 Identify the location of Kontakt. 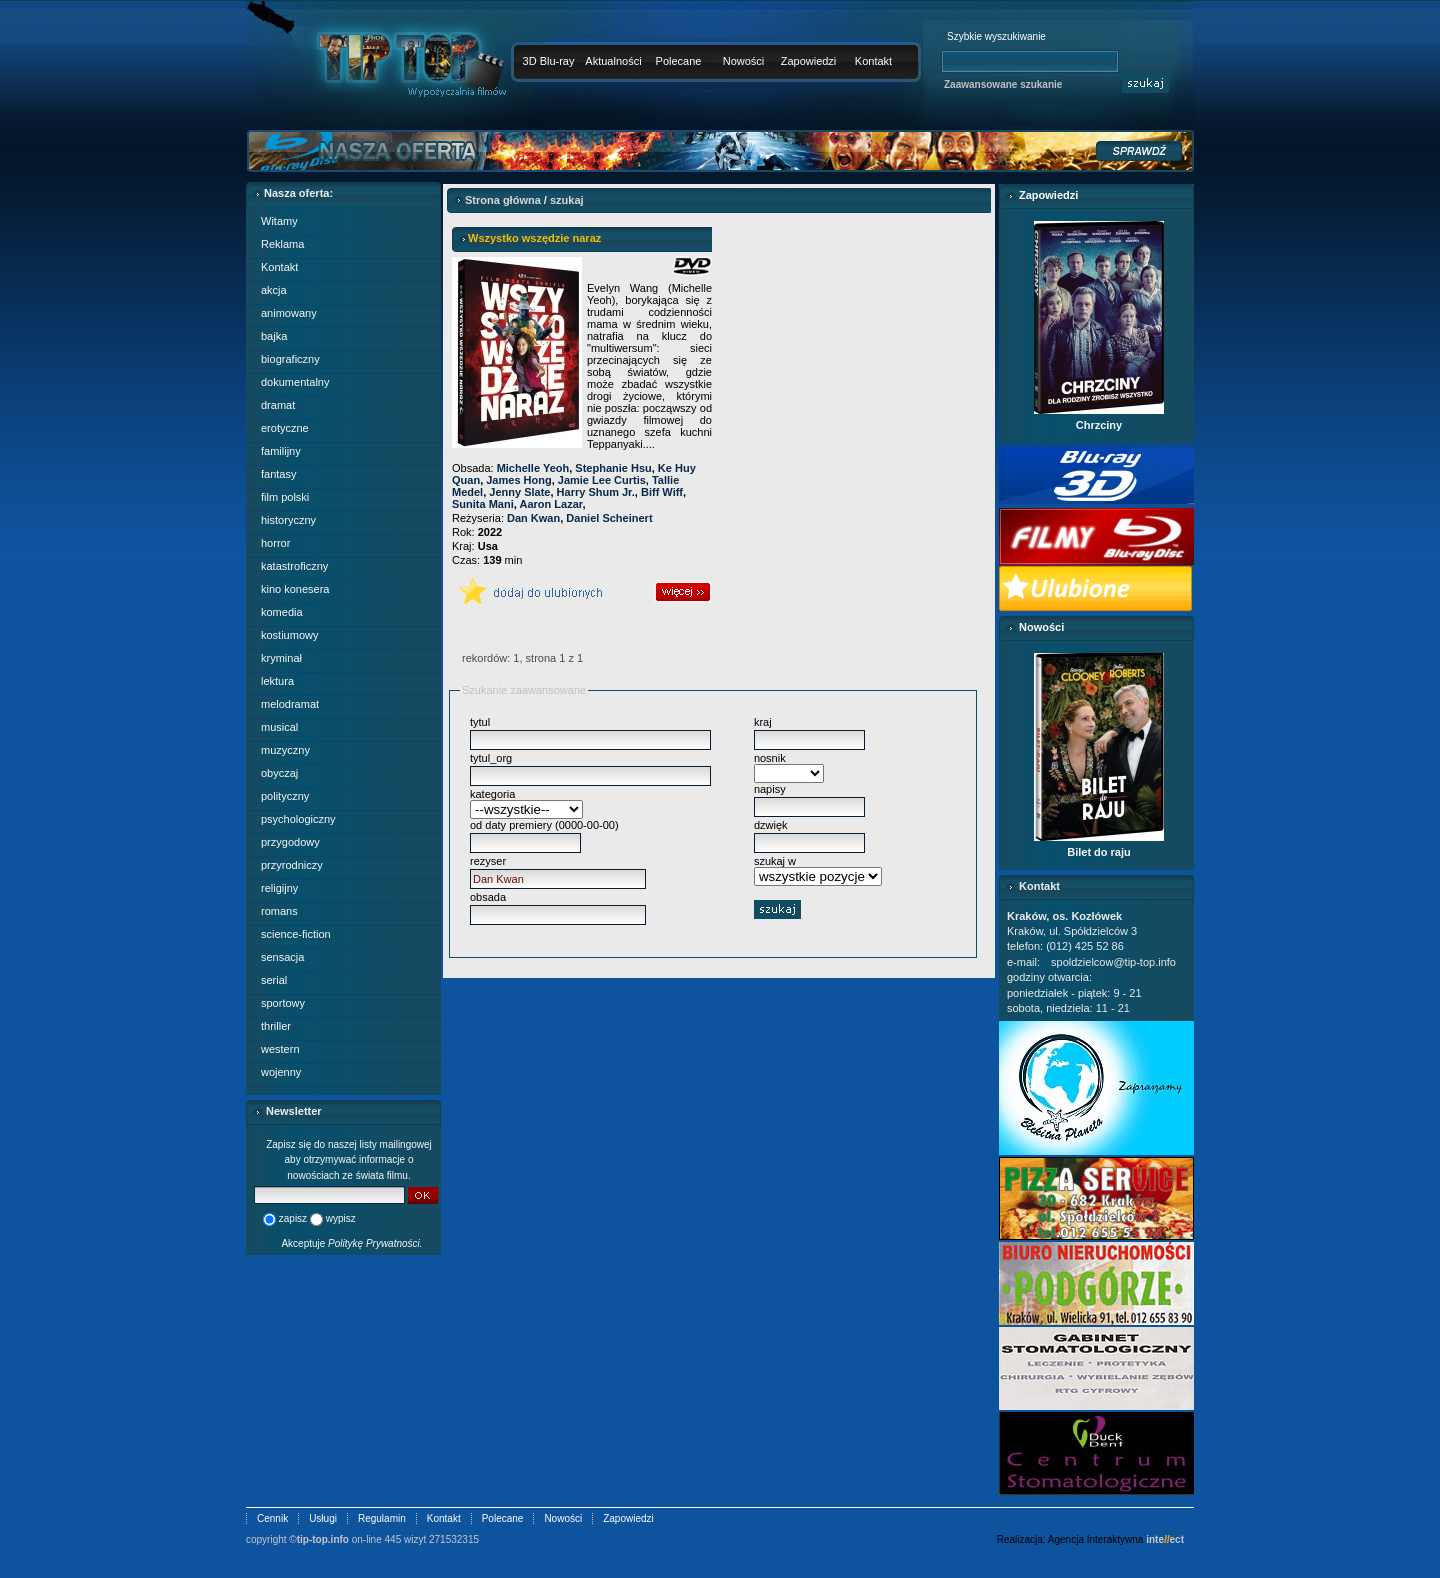
(873, 61).